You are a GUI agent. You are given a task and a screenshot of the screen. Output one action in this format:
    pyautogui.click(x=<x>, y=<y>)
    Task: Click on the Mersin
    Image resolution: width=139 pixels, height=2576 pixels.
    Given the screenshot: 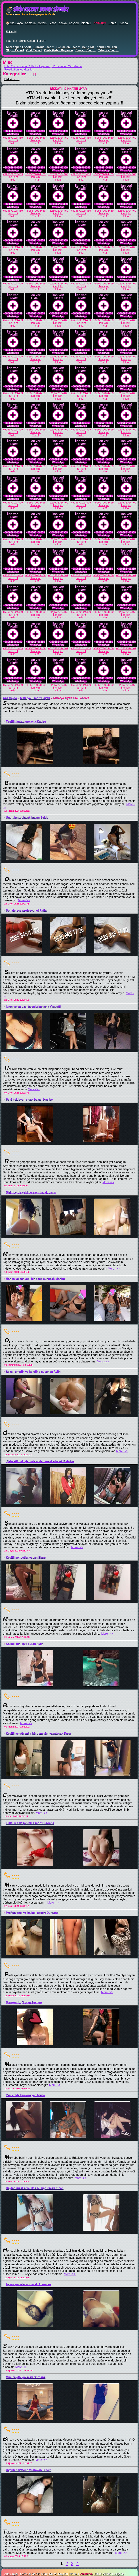 What is the action you would take?
    pyautogui.click(x=42, y=23)
    